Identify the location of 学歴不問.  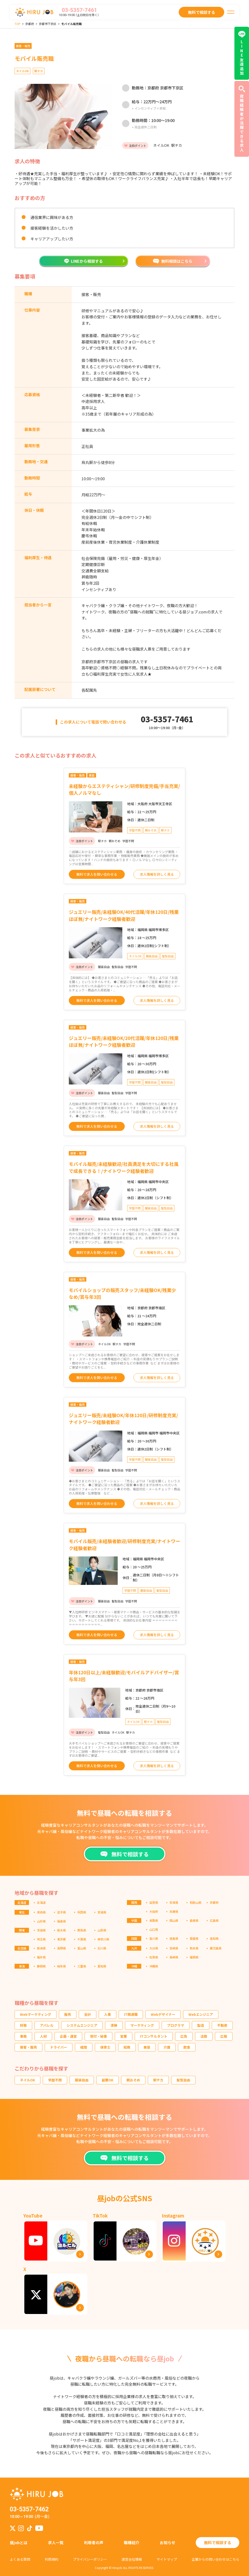
(55, 2080).